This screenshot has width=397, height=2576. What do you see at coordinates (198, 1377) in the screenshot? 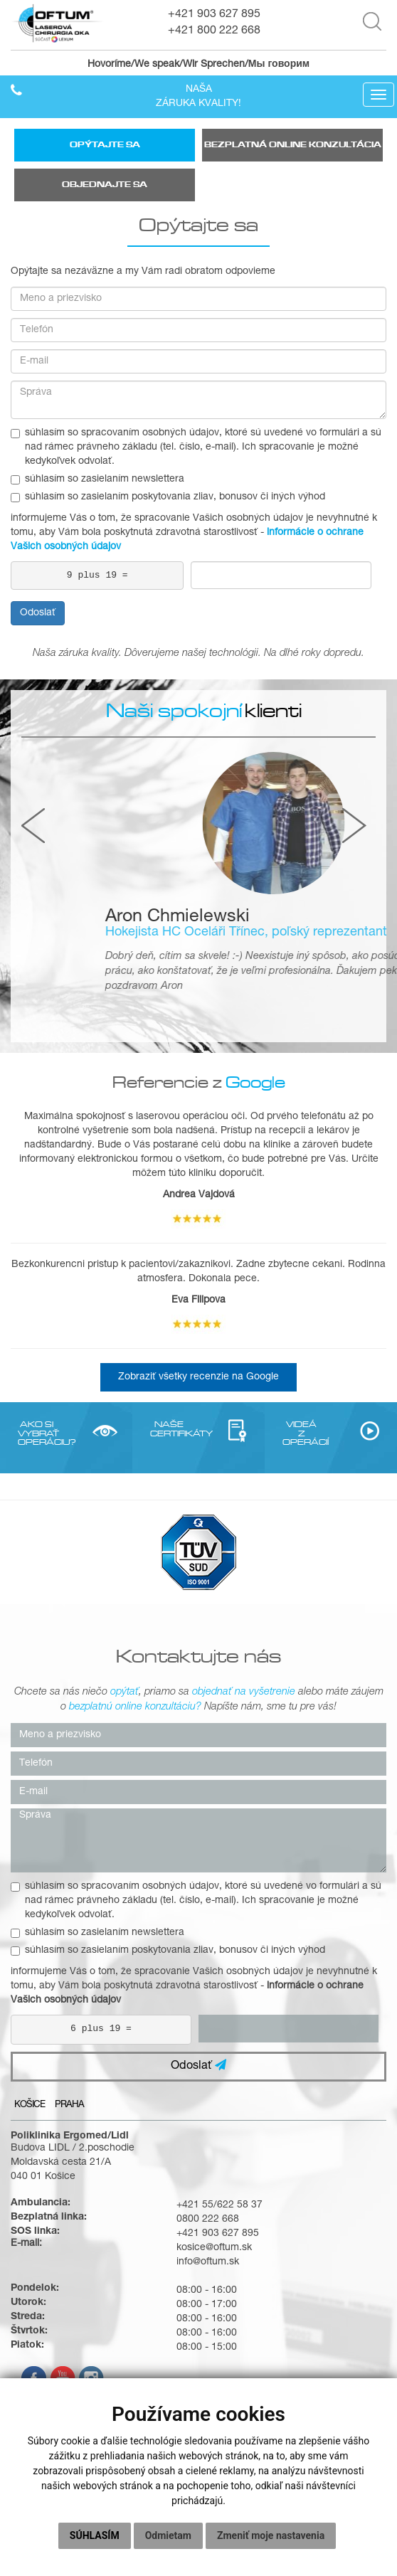
I see `Zobraziť všetky recenzie na Google` at bounding box center [198, 1377].